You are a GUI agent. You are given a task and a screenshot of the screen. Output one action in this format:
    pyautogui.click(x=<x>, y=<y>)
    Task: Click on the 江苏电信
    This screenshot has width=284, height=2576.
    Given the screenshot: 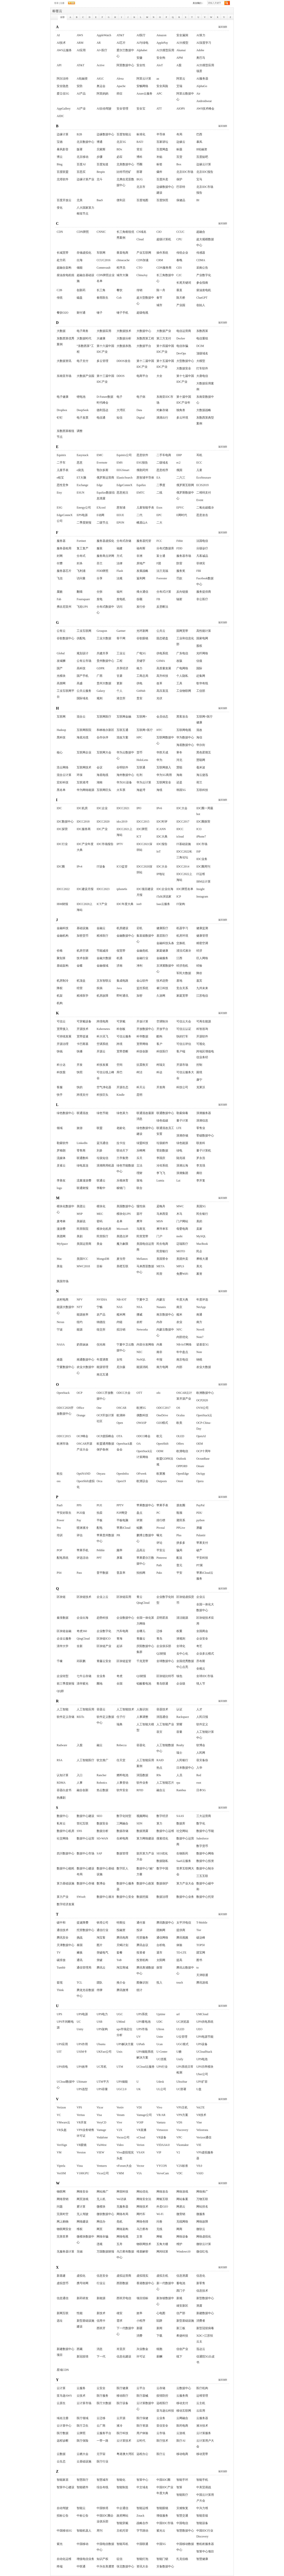 What is the action you would take?
    pyautogui.click(x=202, y=995)
    